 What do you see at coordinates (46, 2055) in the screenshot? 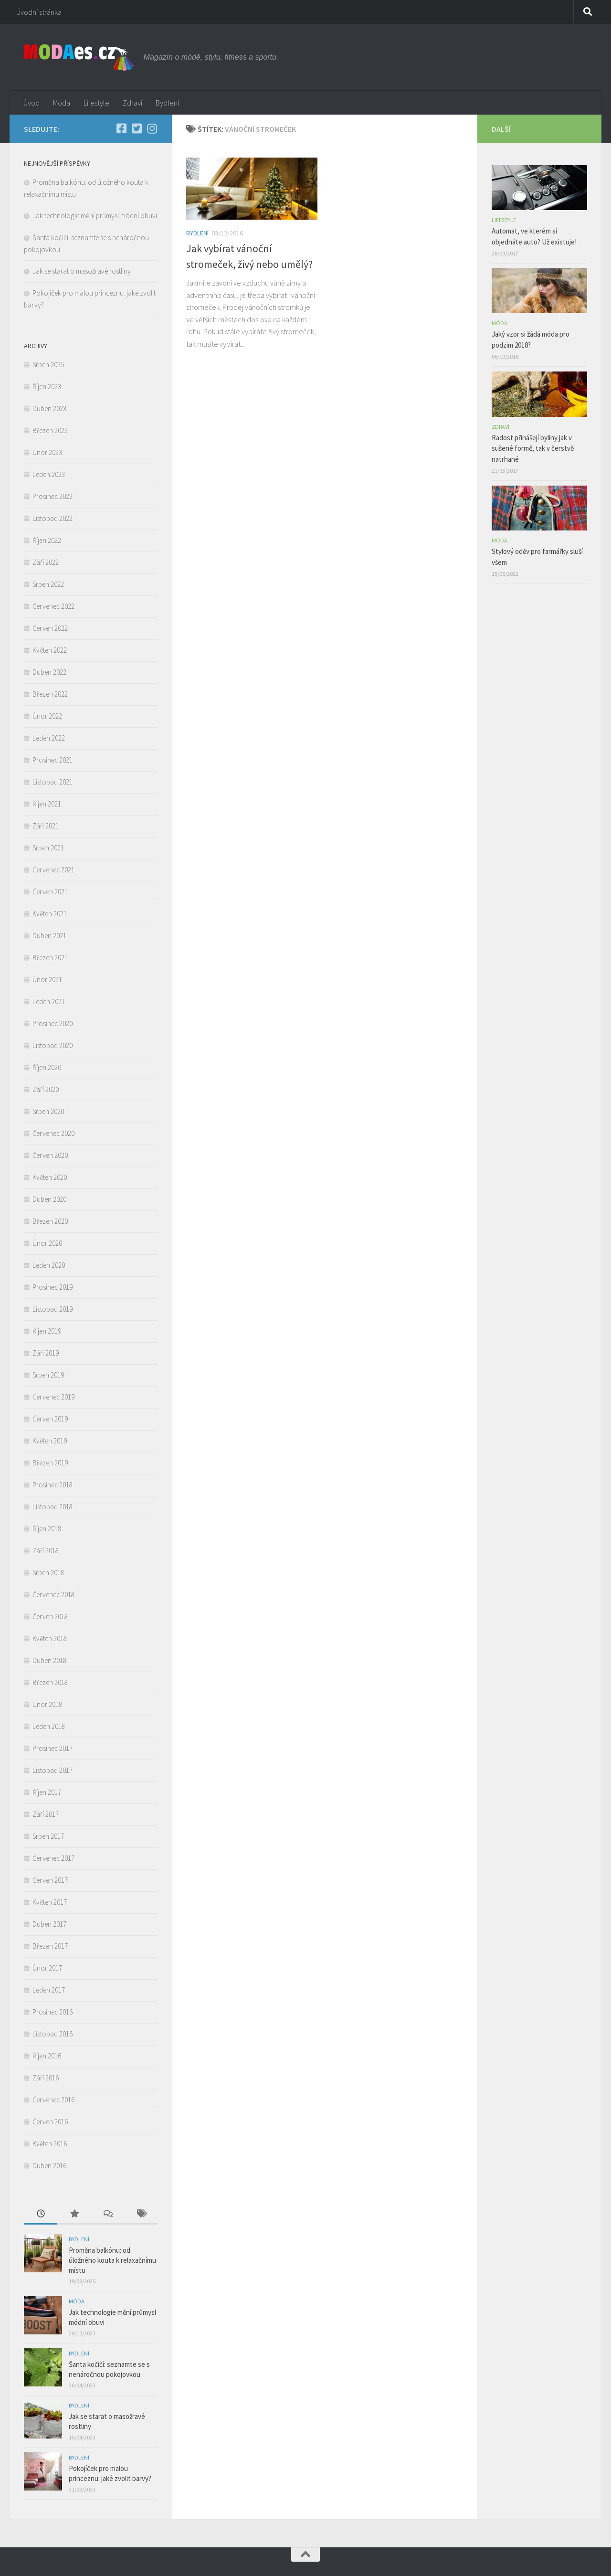
I see `Říjen 2016` at bounding box center [46, 2055].